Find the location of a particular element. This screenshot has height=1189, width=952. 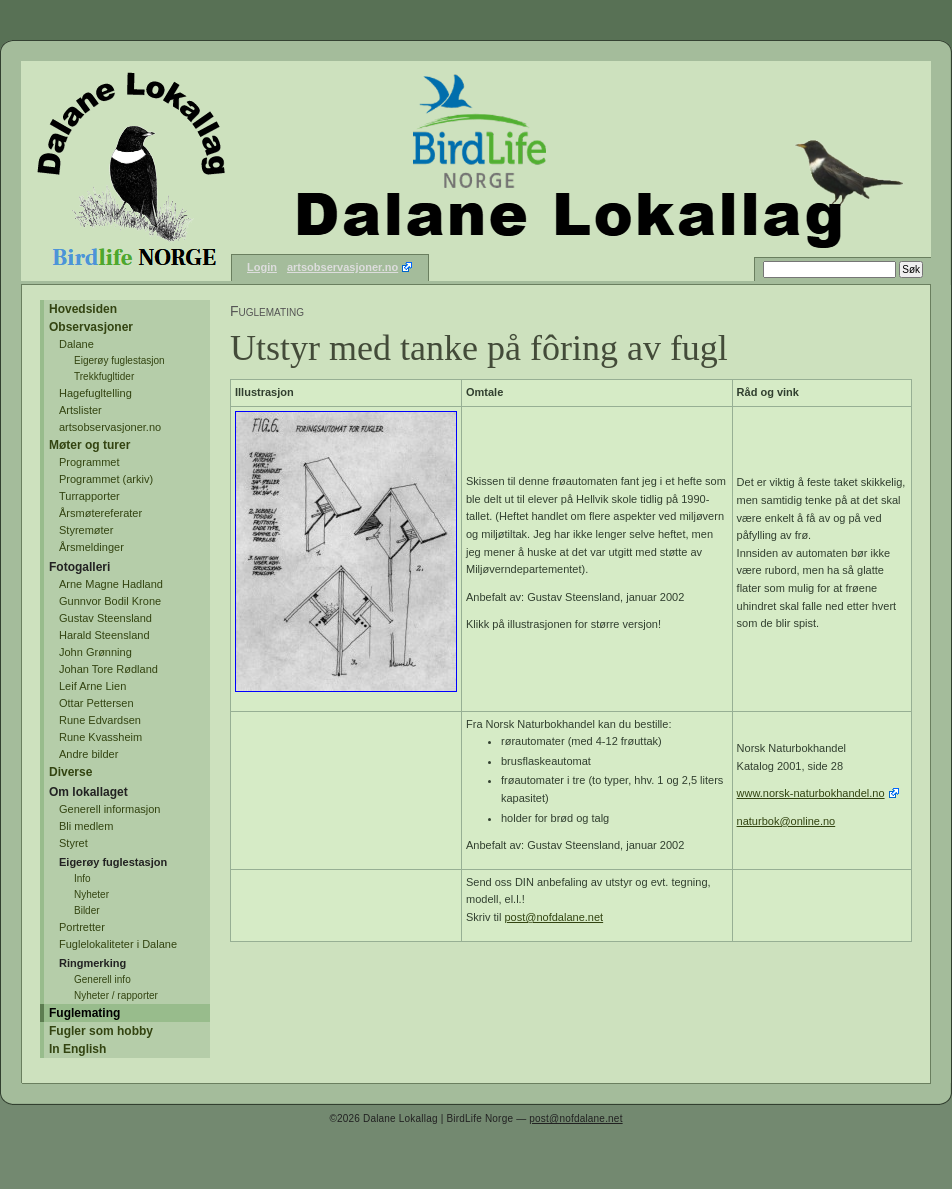

Styret is located at coordinates (73, 843).